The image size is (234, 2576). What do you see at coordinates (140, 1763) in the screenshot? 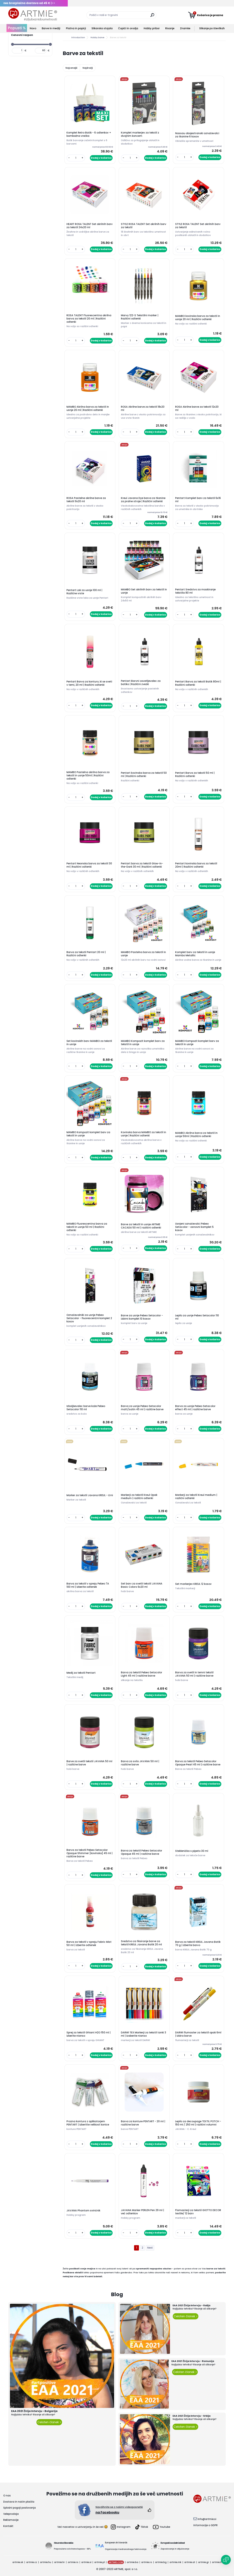
I see `Barva za svilo JAVANA 50 ml | različne barve` at bounding box center [140, 1763].